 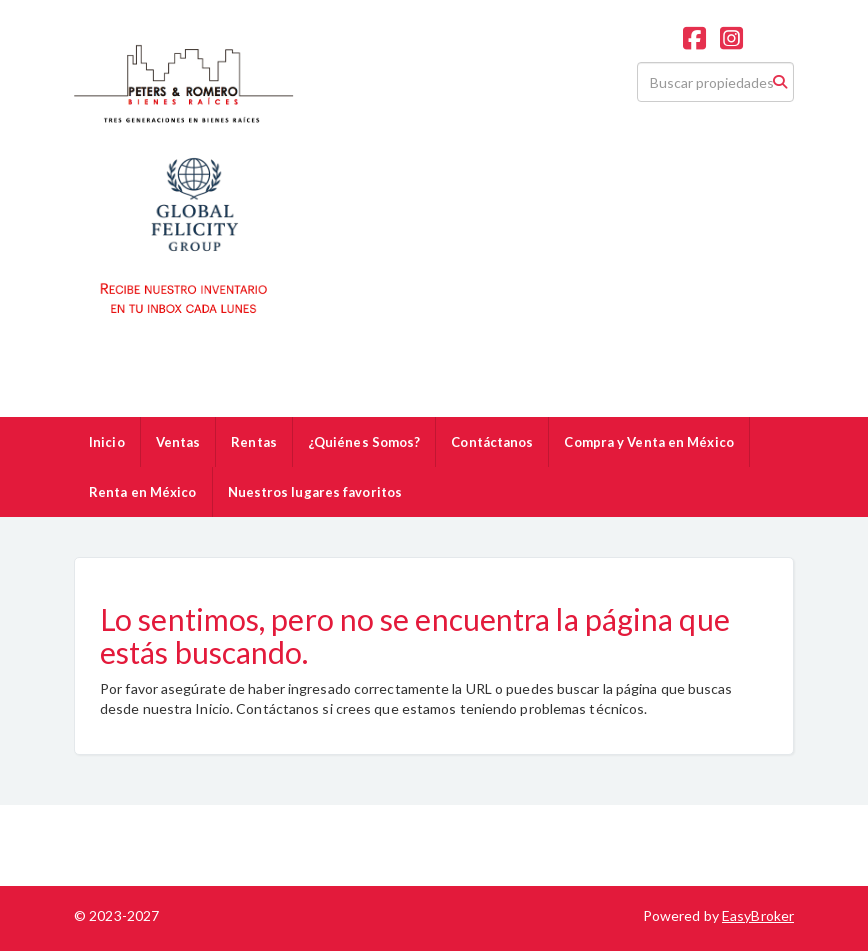 I want to click on Ventas, so click(x=178, y=442).